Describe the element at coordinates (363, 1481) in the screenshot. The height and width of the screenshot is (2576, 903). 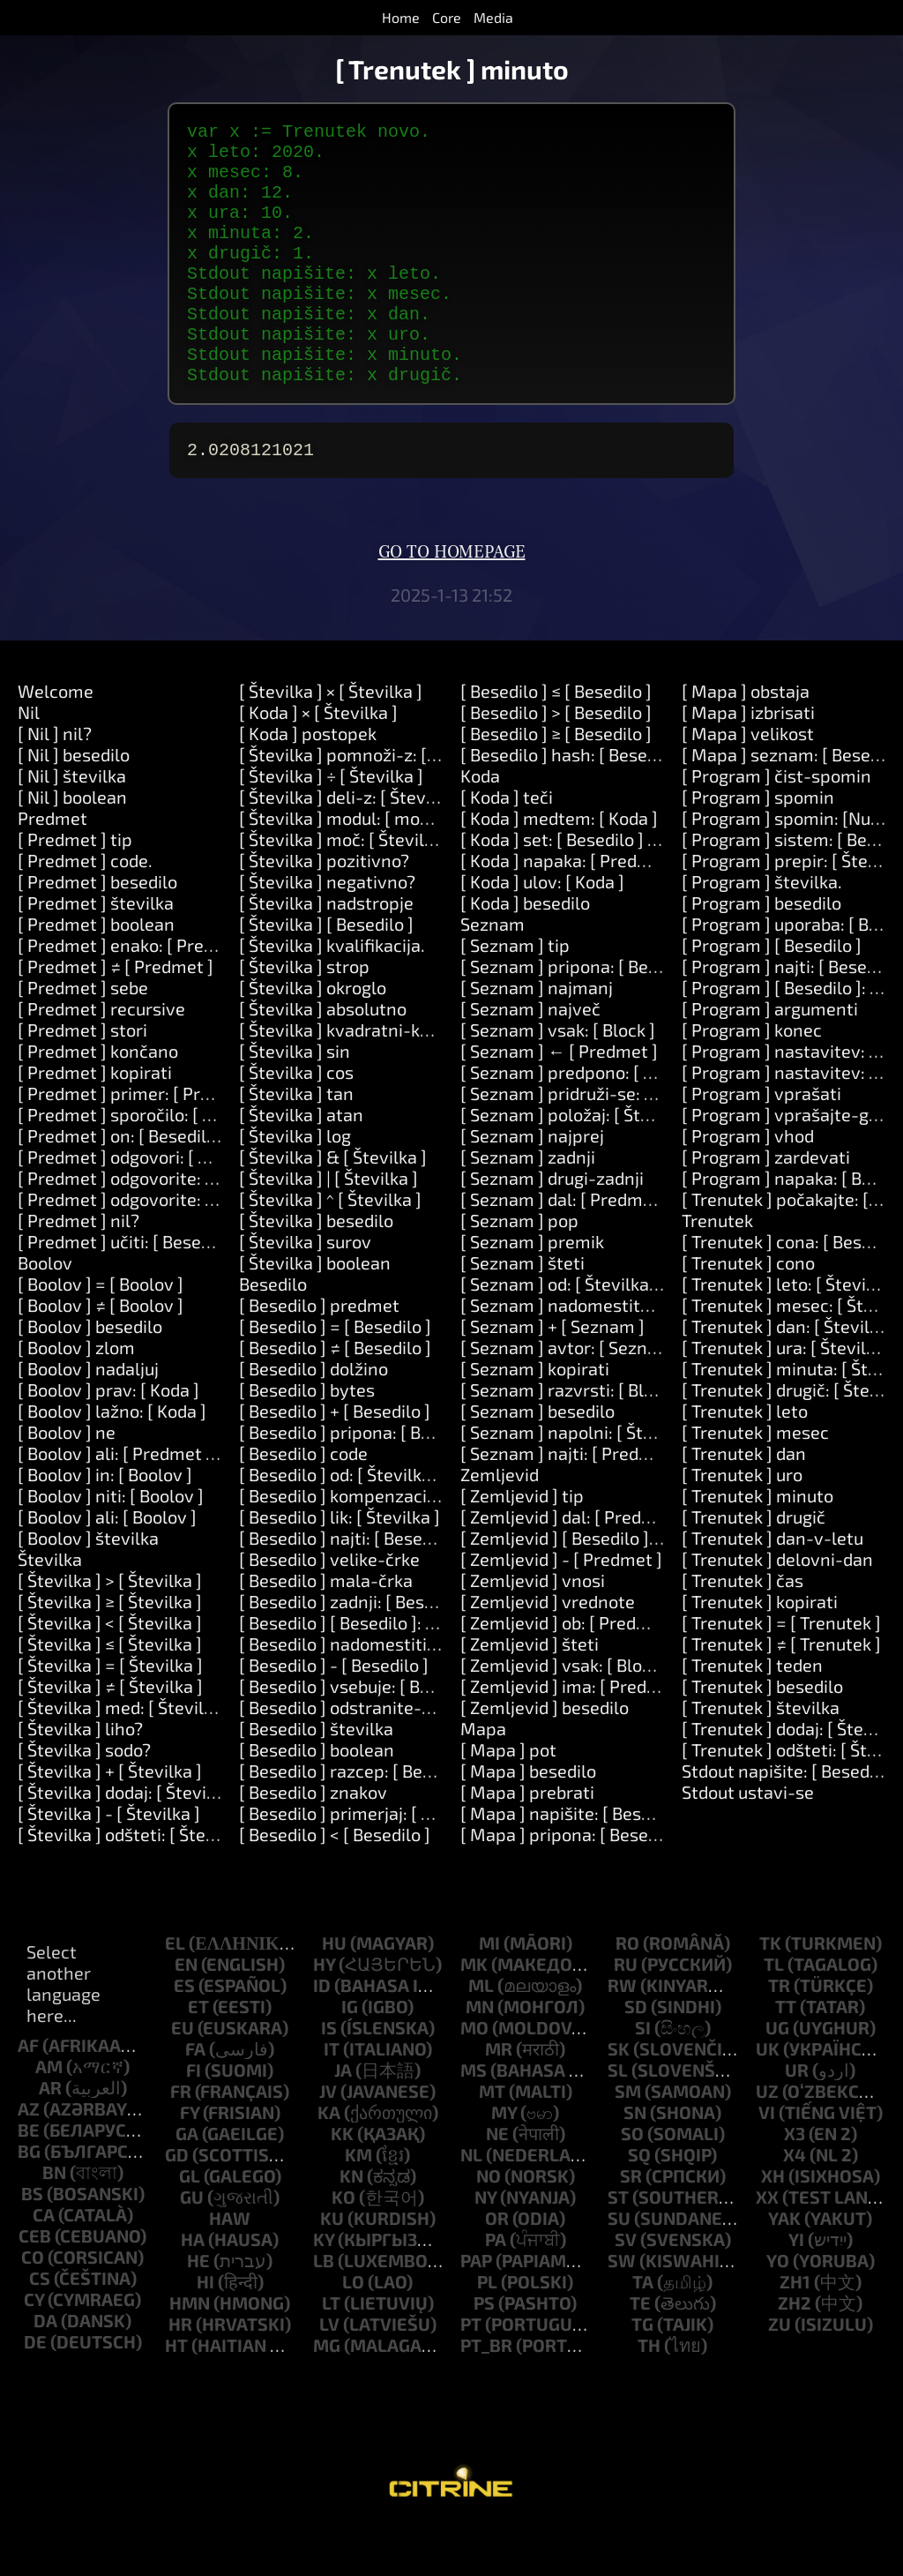
I see `[ Besedilo ] pripona: [ Besedilo ]` at that location.